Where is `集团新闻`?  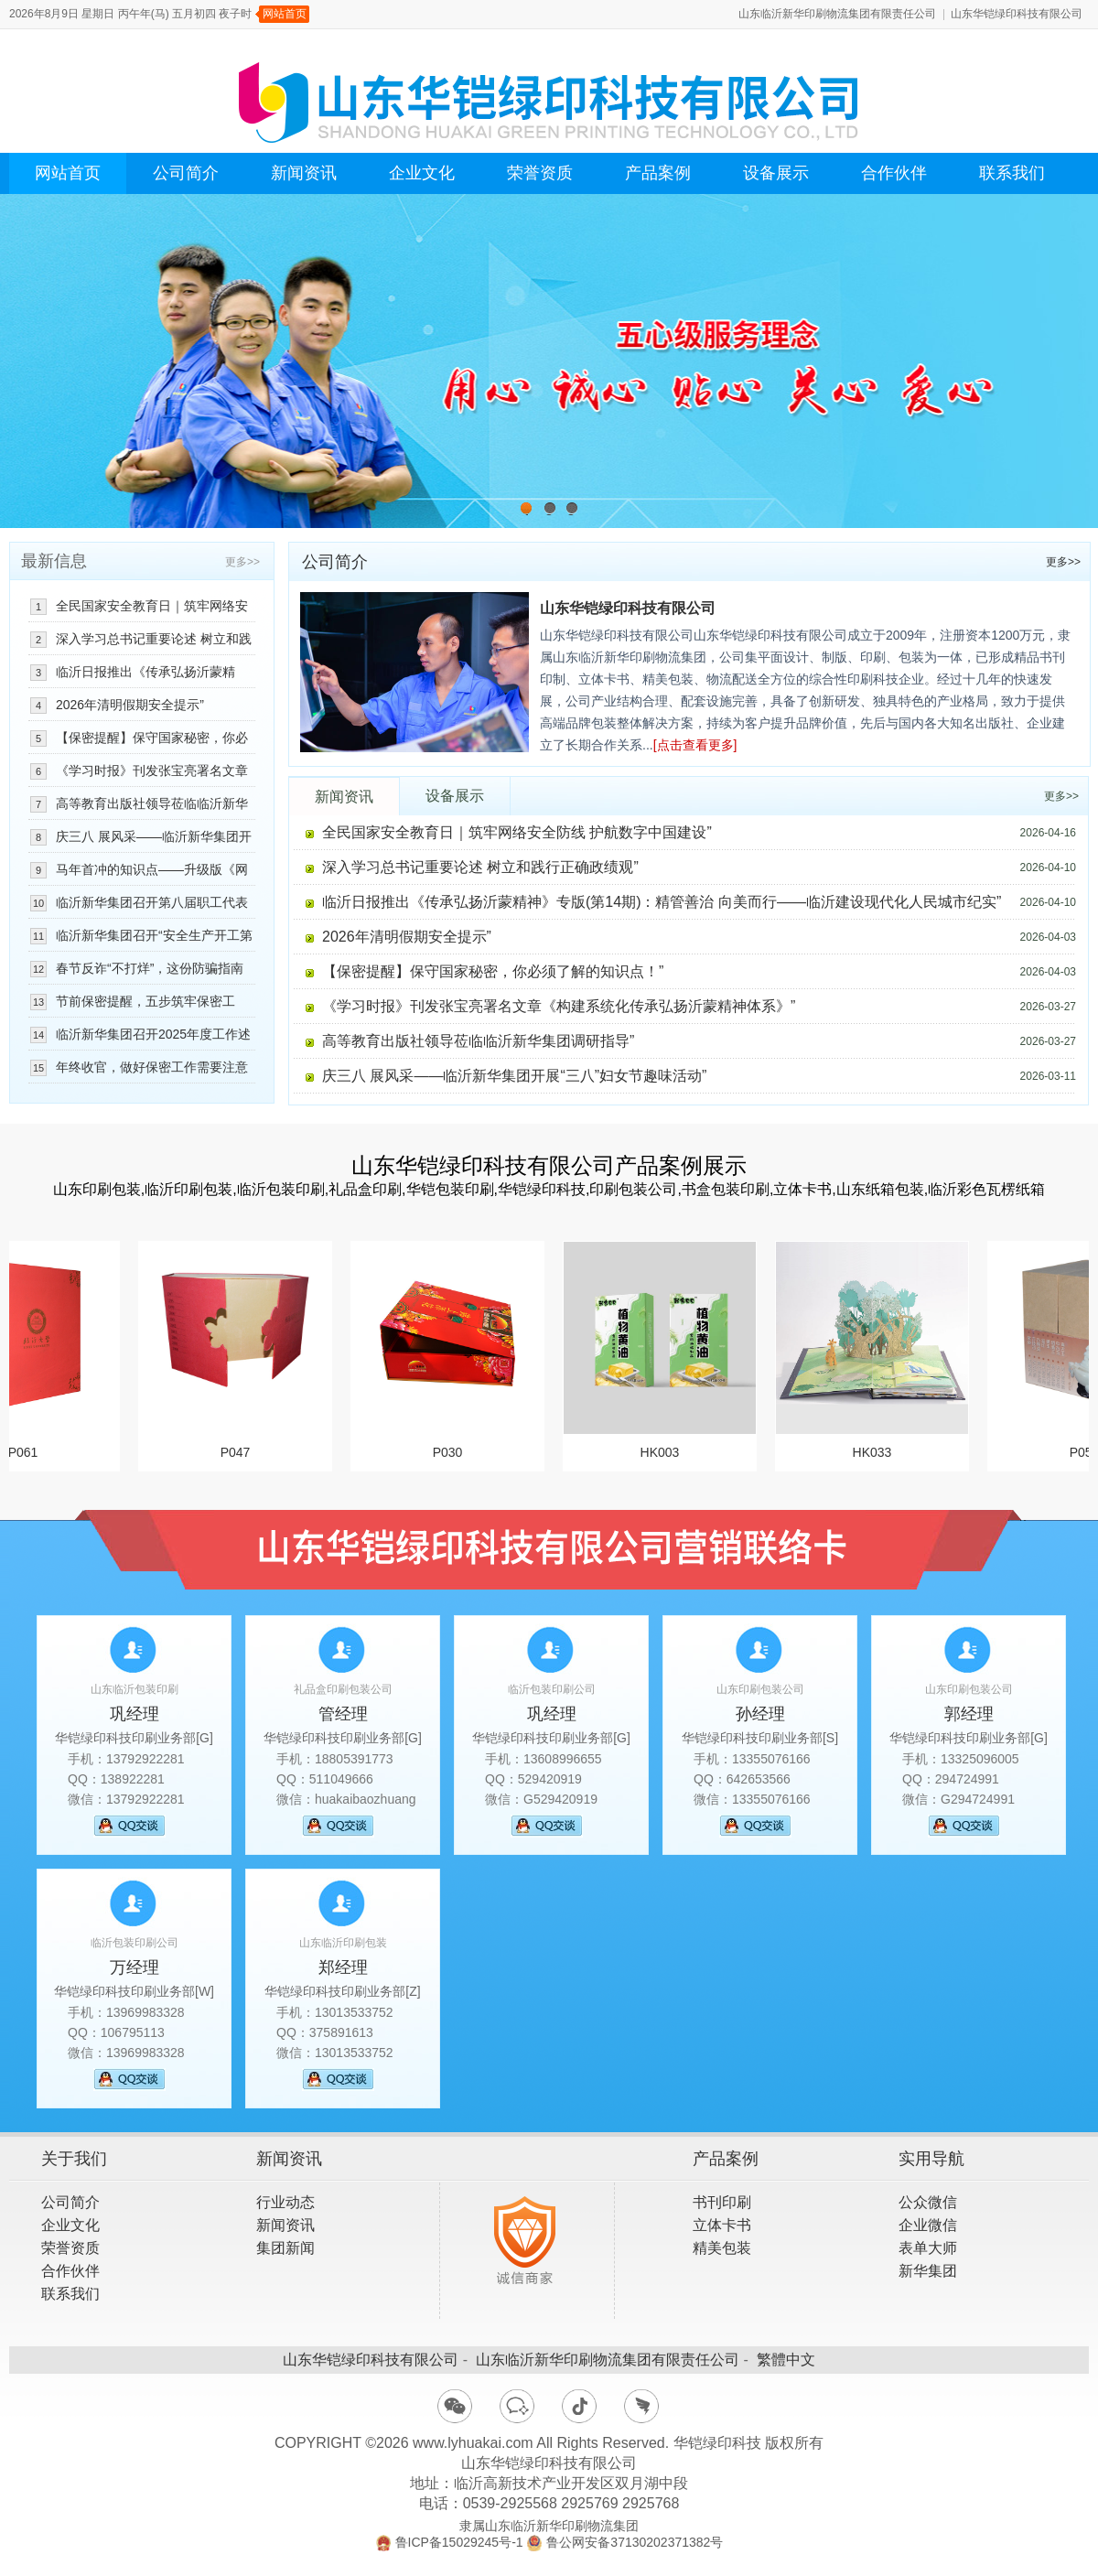 集团新闻 is located at coordinates (285, 2248).